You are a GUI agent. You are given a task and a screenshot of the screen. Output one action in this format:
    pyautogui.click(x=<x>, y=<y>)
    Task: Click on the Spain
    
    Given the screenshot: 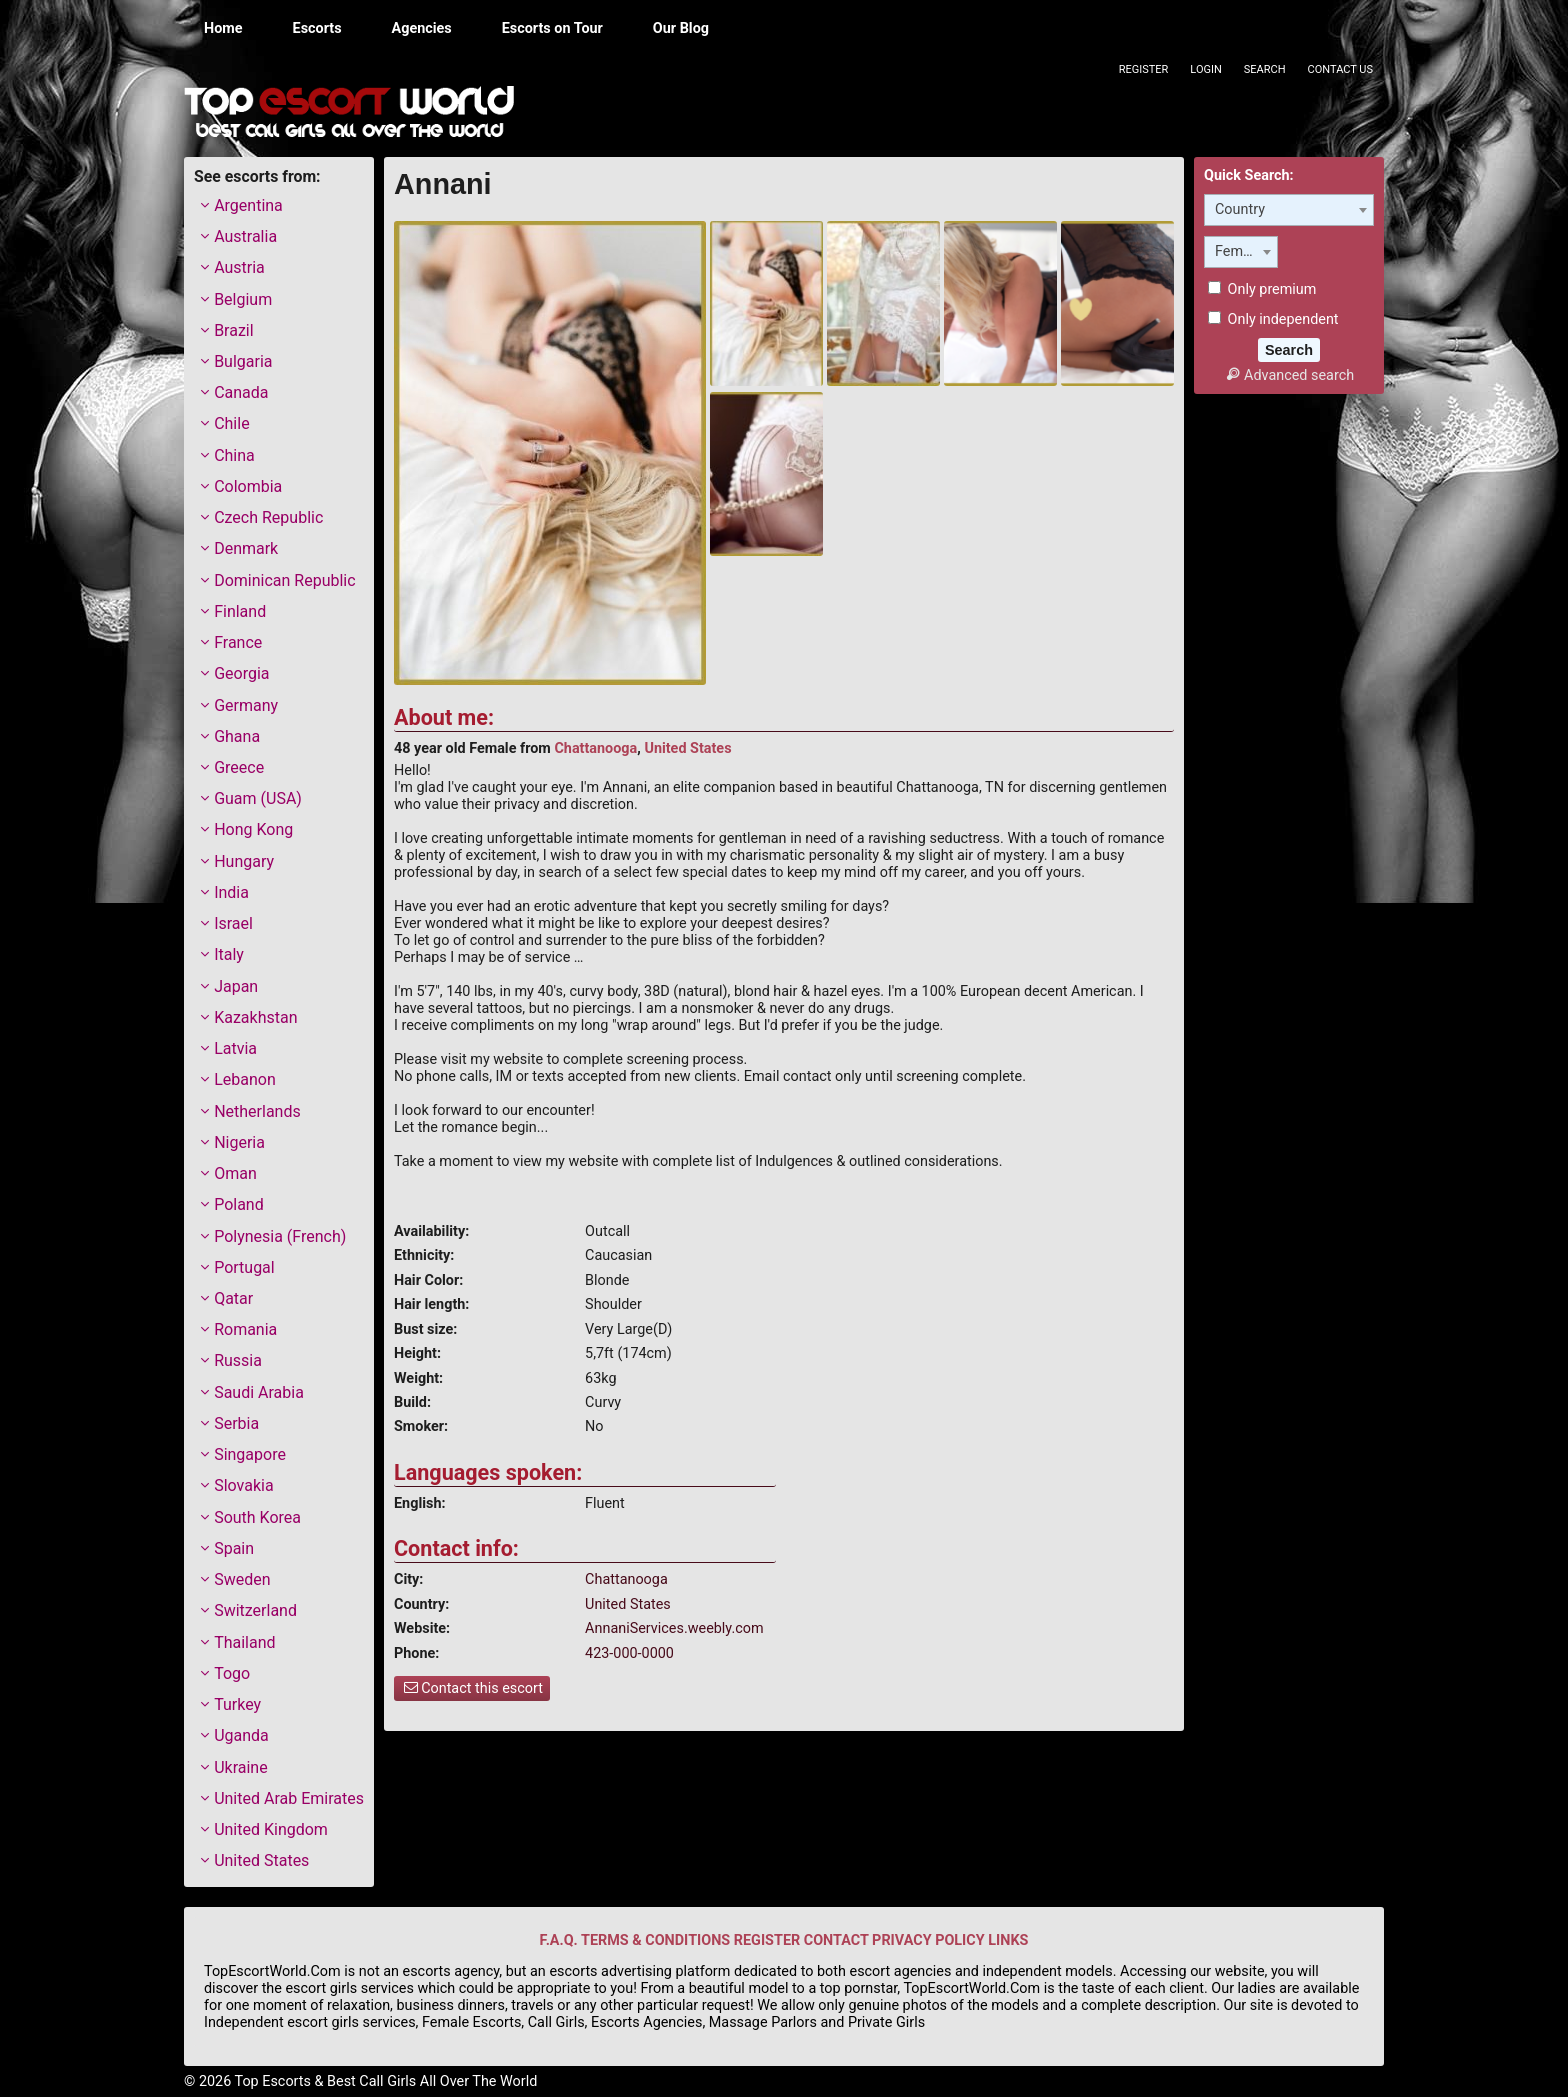 What is the action you would take?
    pyautogui.click(x=234, y=1548)
    